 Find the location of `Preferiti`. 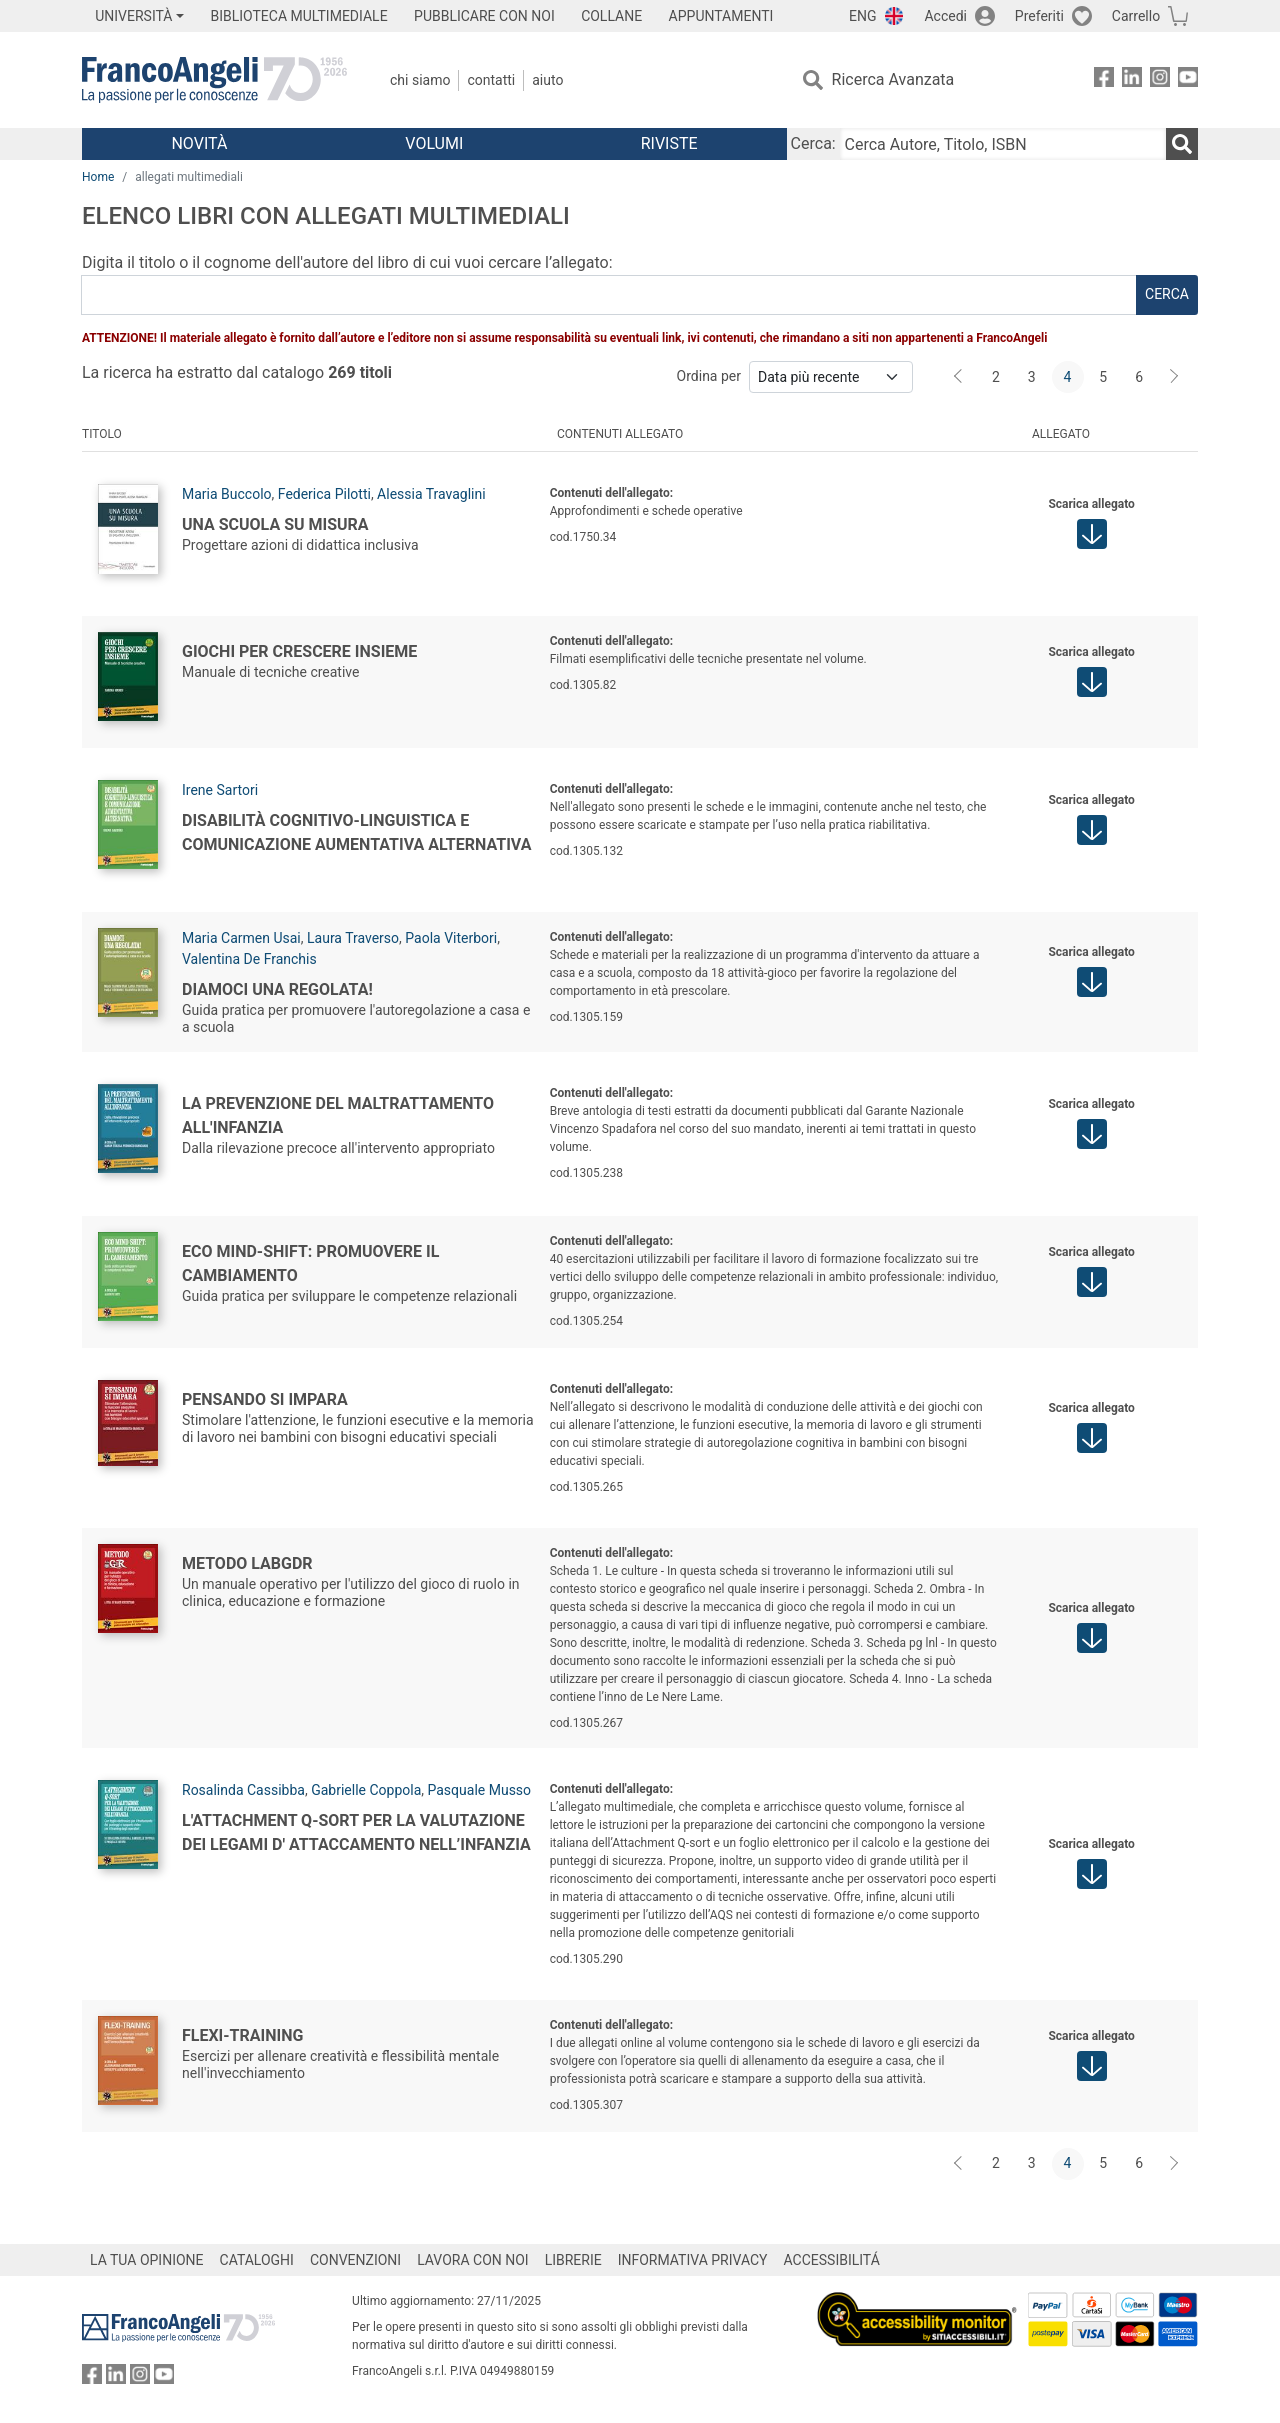

Preferiti is located at coordinates (1039, 16).